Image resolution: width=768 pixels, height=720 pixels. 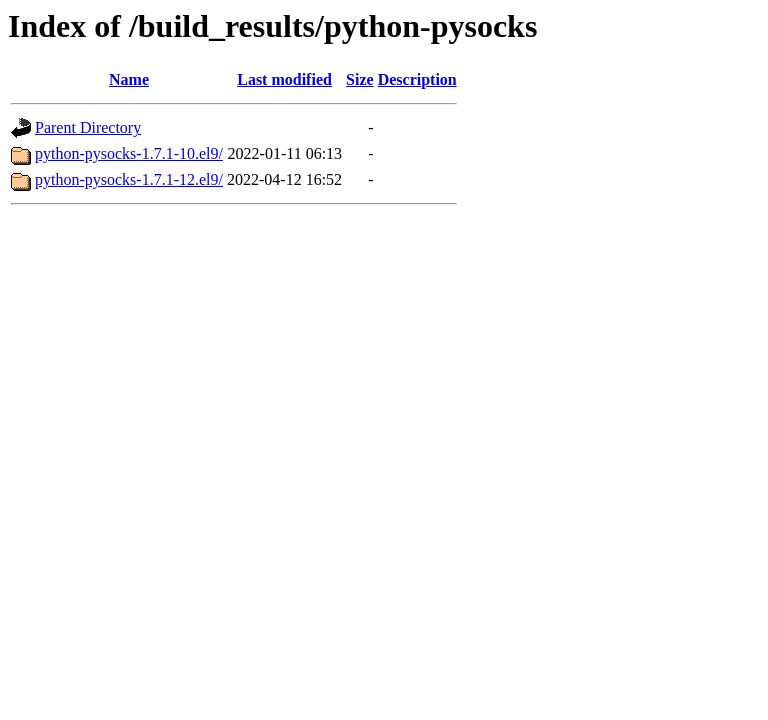 What do you see at coordinates (129, 153) in the screenshot?
I see `python-pysocks-1.7.1-10.el9/` at bounding box center [129, 153].